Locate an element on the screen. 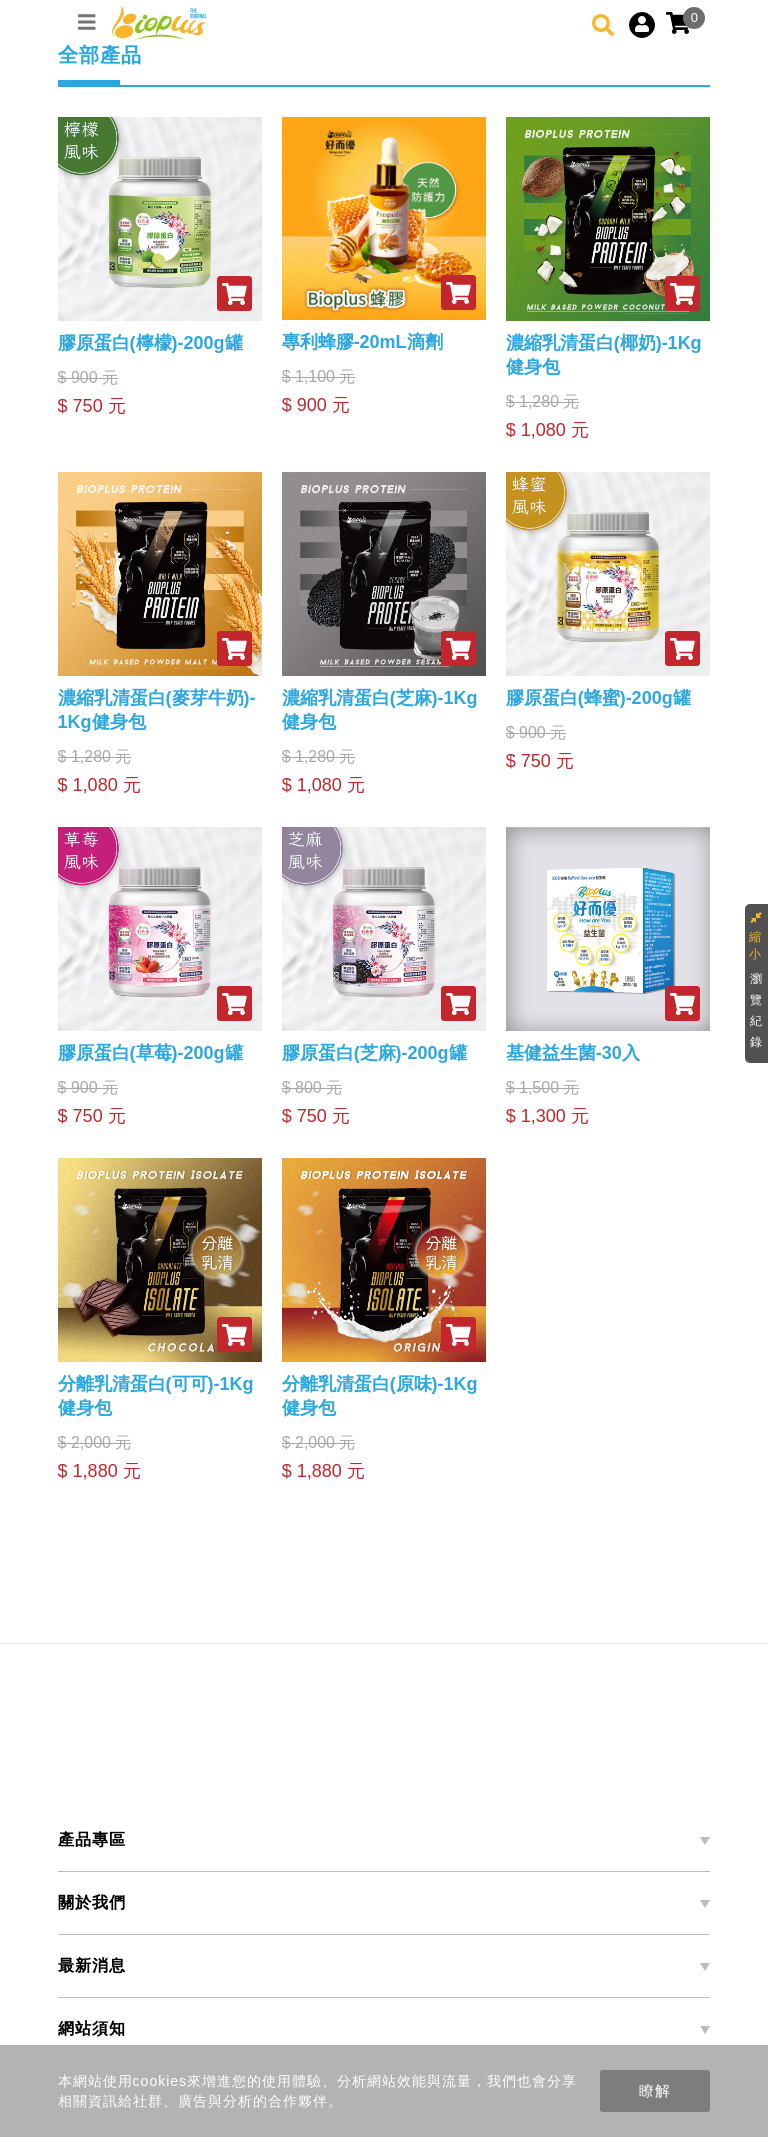  濃縮乳清蛋白(芝麻)-1Kg健身包 is located at coordinates (380, 710).